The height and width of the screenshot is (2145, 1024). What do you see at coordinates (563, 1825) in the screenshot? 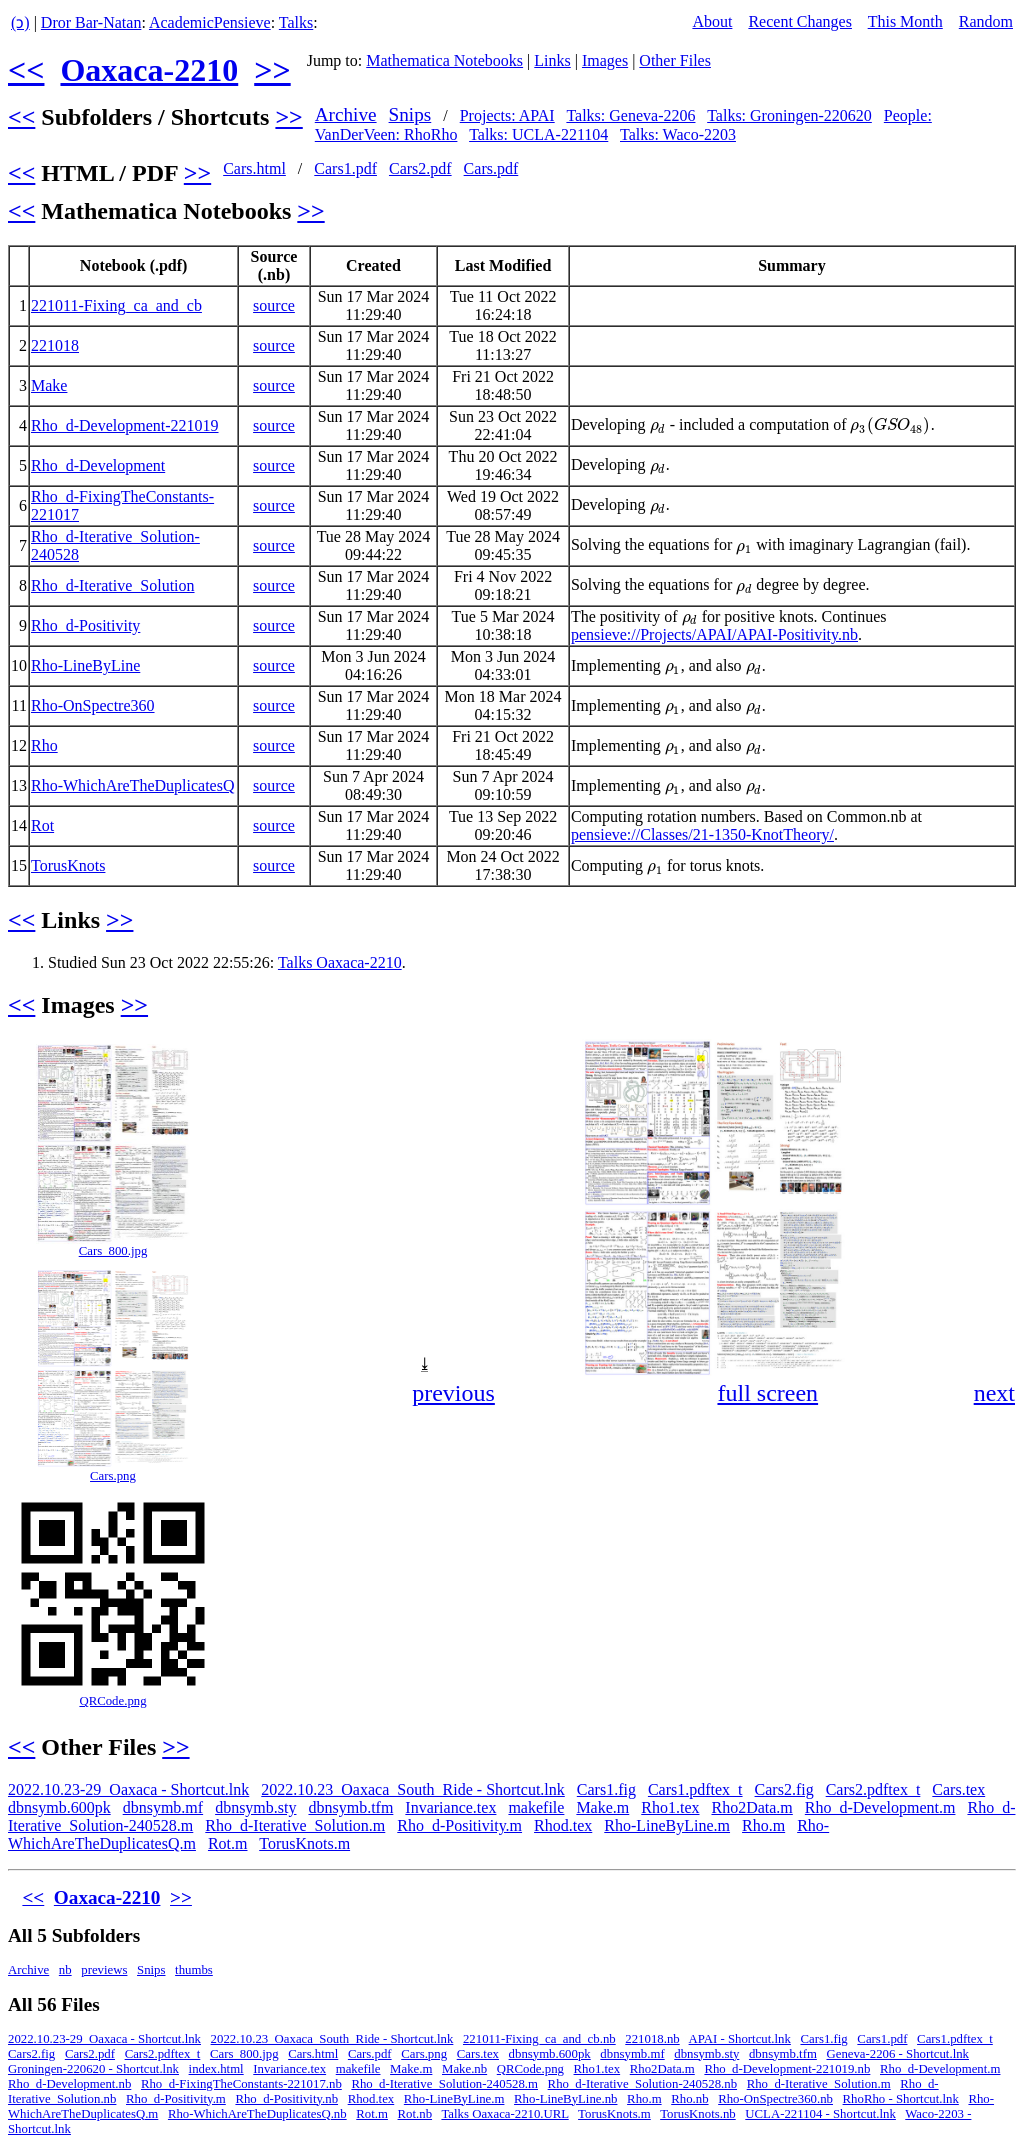
I see `Rhod.tex` at bounding box center [563, 1825].